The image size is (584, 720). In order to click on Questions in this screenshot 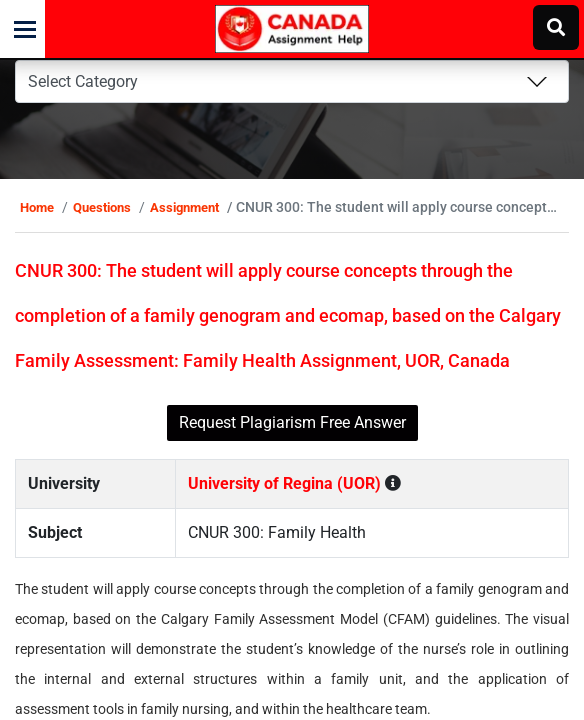, I will do `click(124, 207)`.